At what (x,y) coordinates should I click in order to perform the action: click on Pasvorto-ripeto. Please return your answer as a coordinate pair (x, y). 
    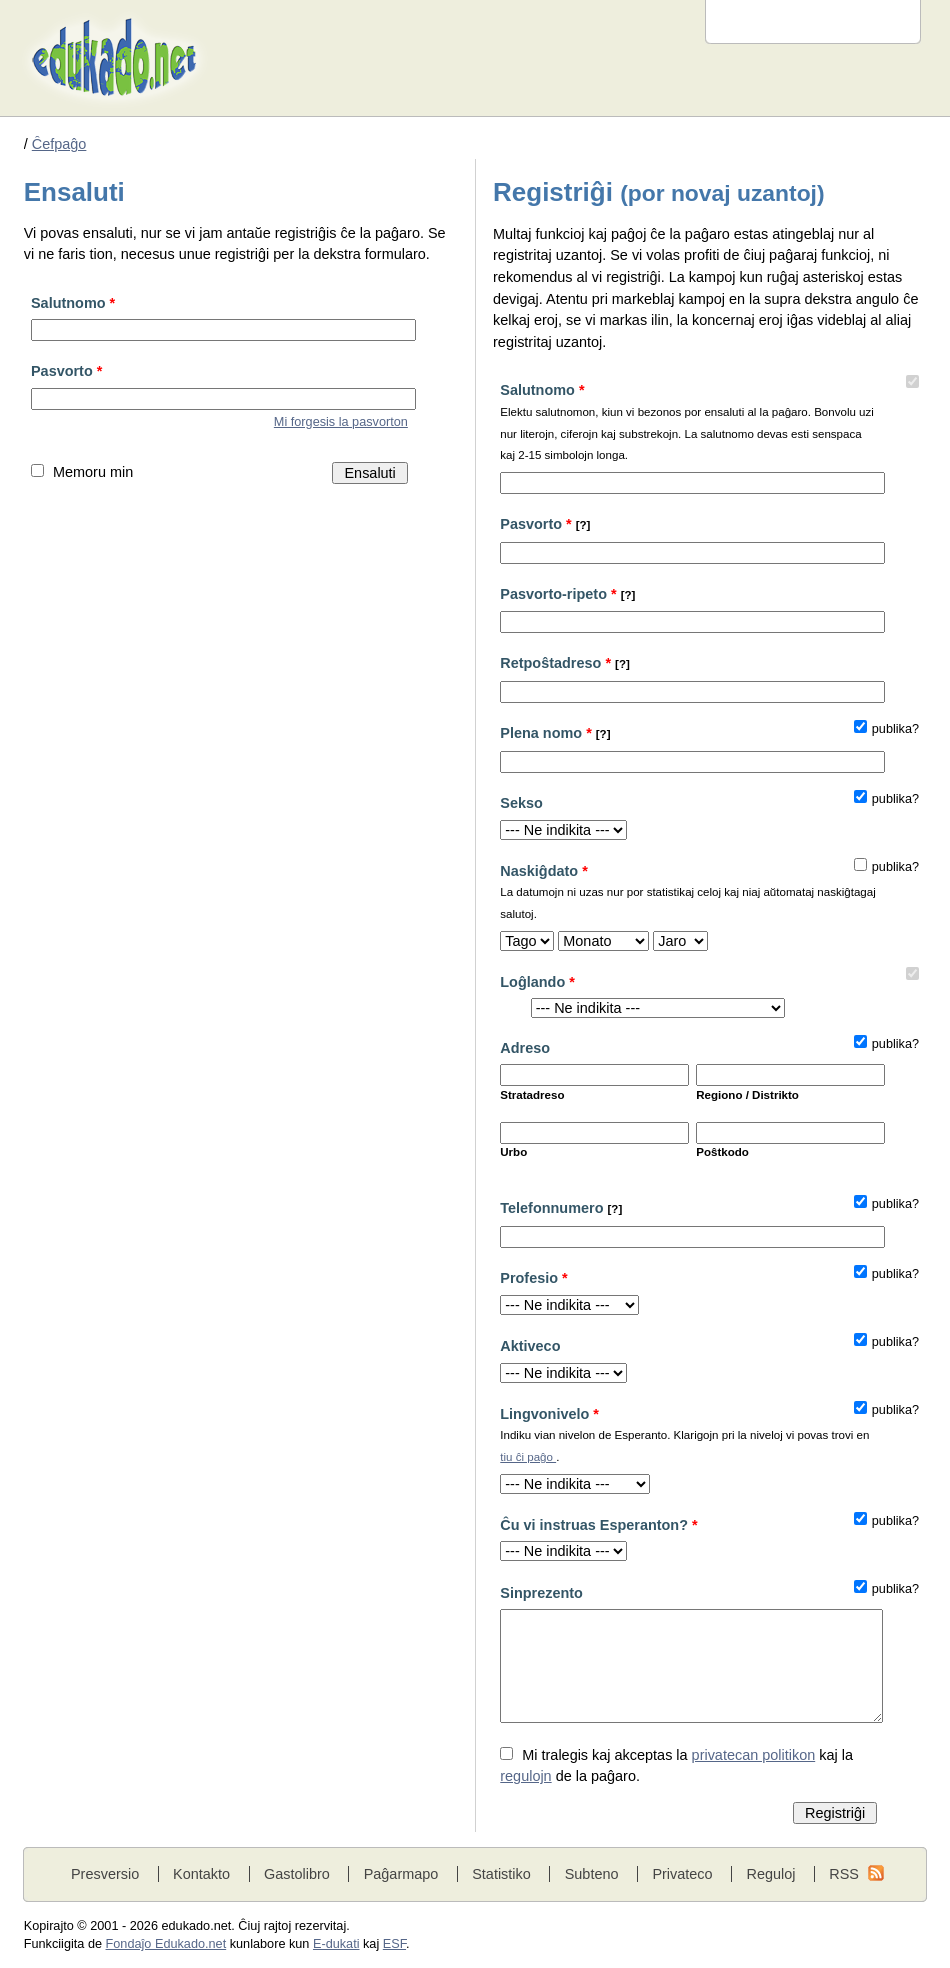
    Looking at the image, I should click on (567, 594).